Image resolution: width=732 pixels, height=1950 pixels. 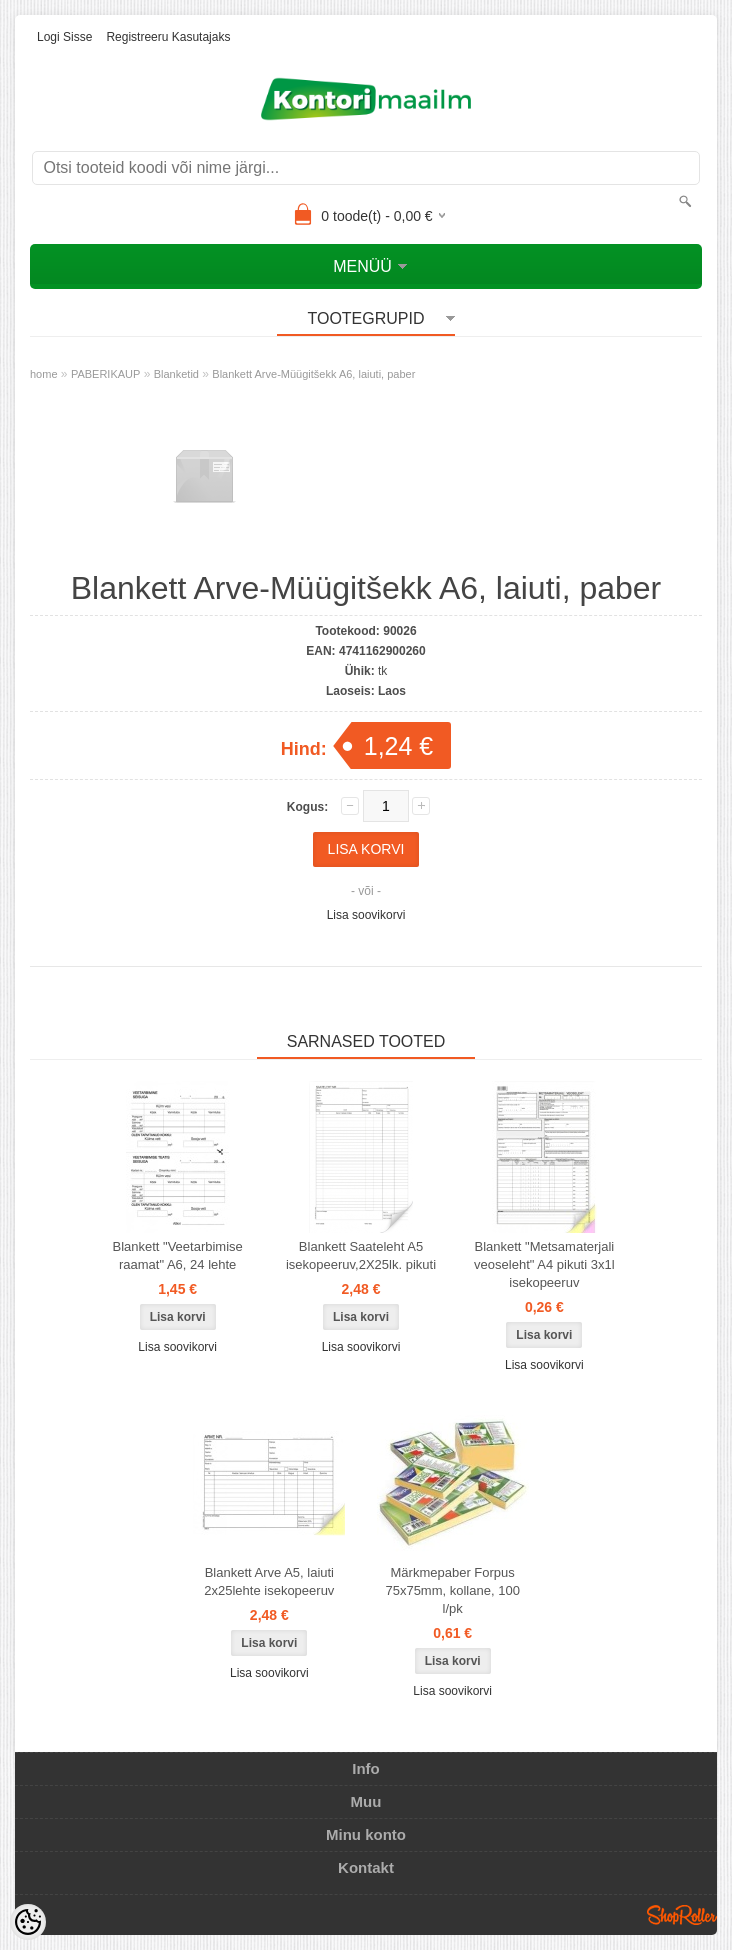 I want to click on home, so click(x=44, y=374).